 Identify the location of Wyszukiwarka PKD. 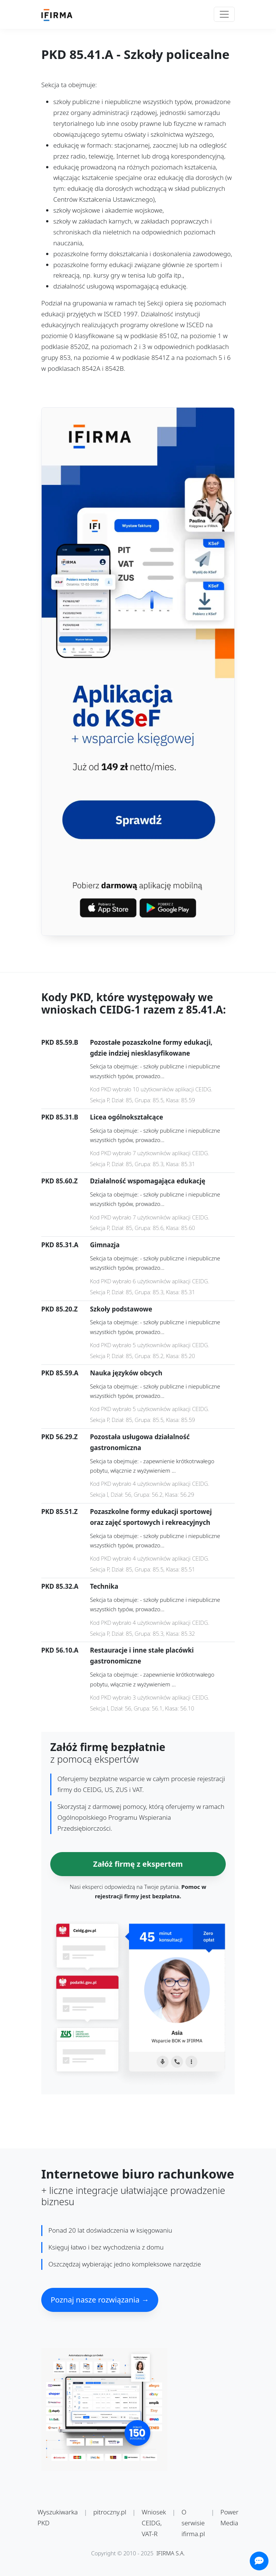
(58, 2517).